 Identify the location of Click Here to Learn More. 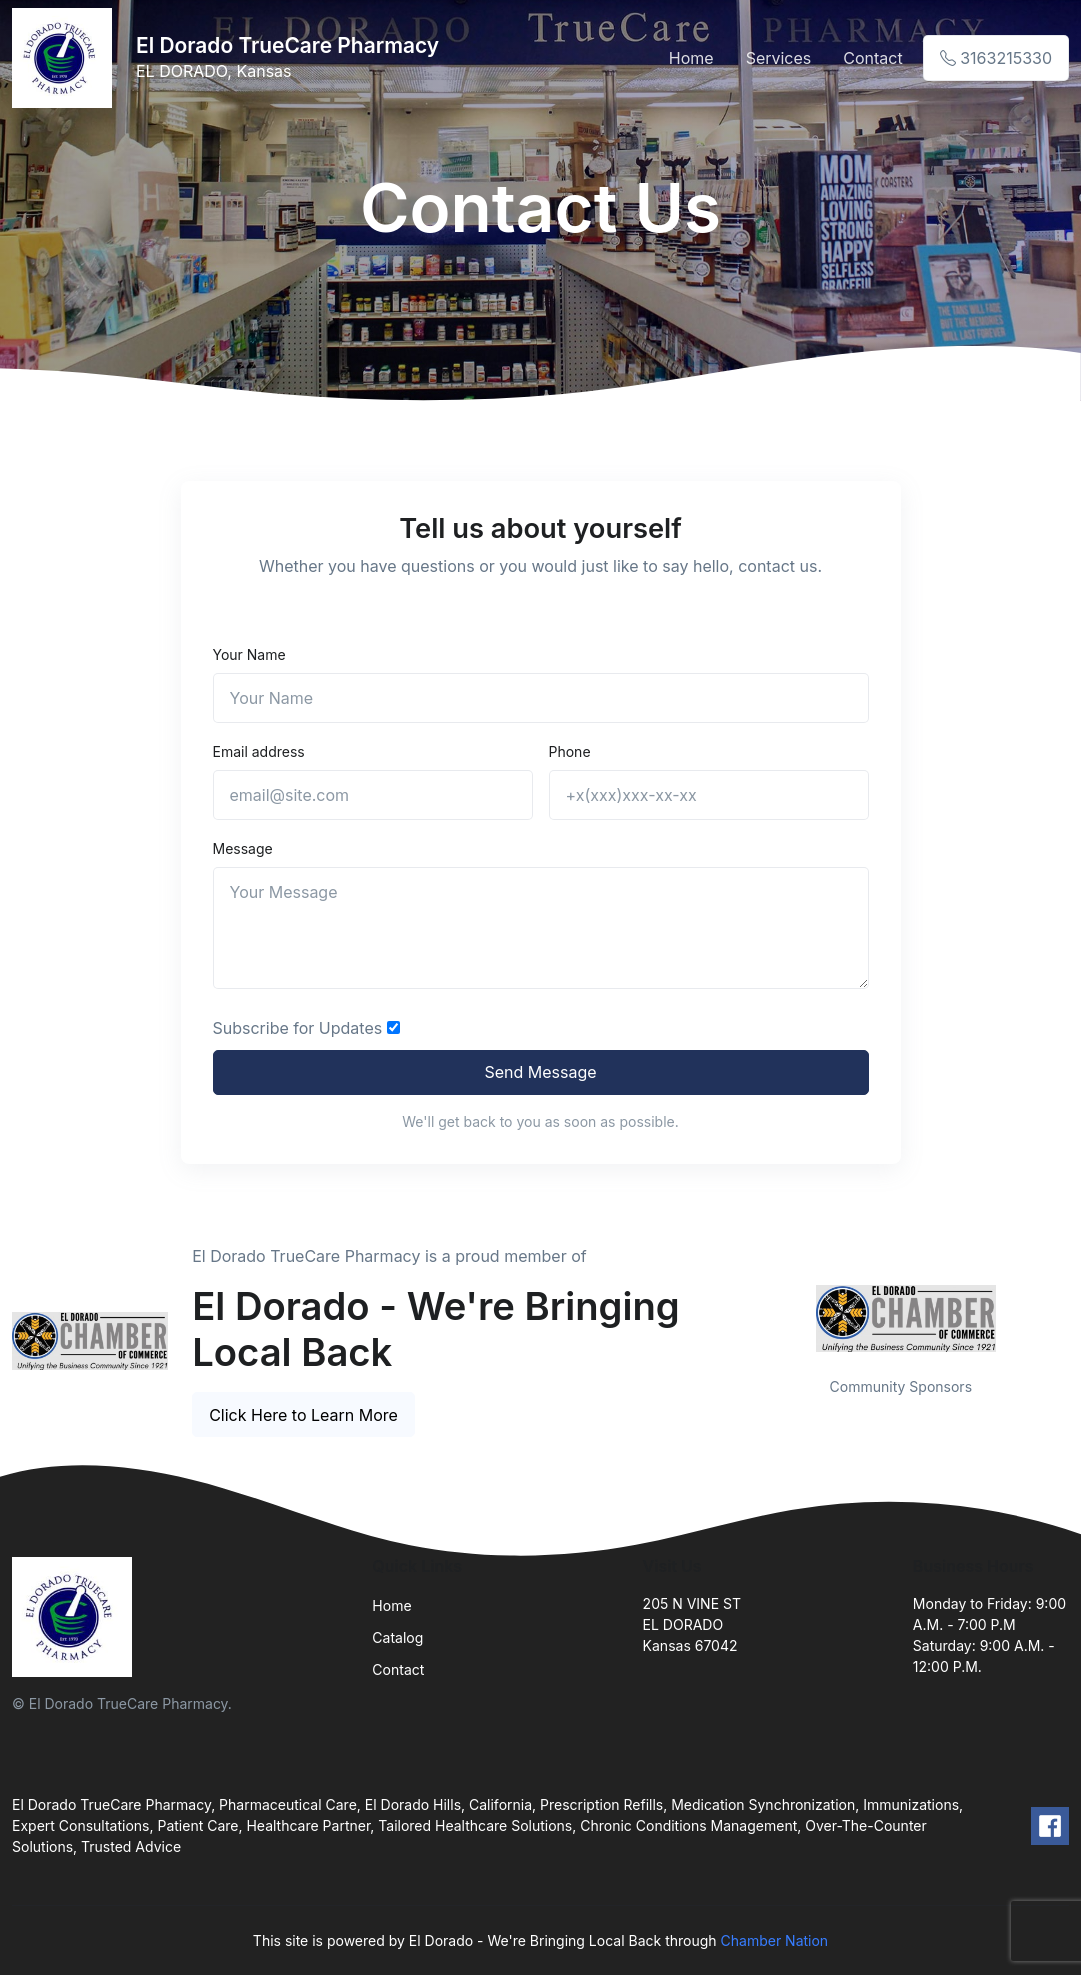
(303, 1415).